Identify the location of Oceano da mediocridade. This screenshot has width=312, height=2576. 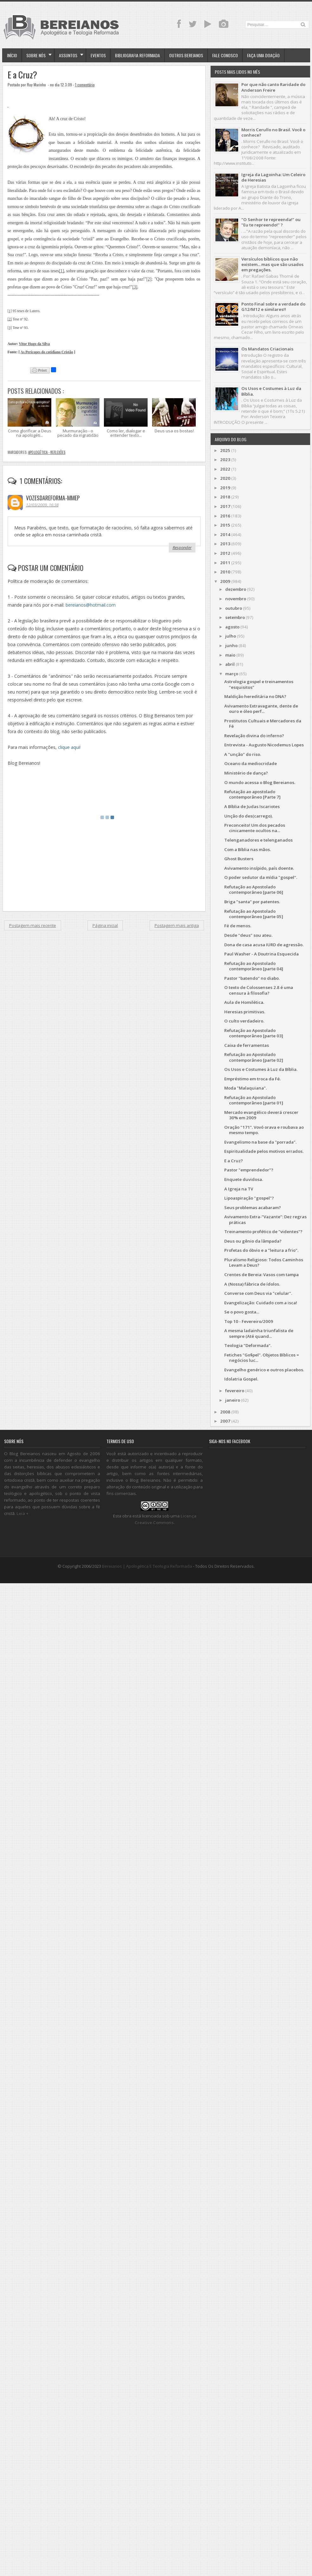
(250, 763).